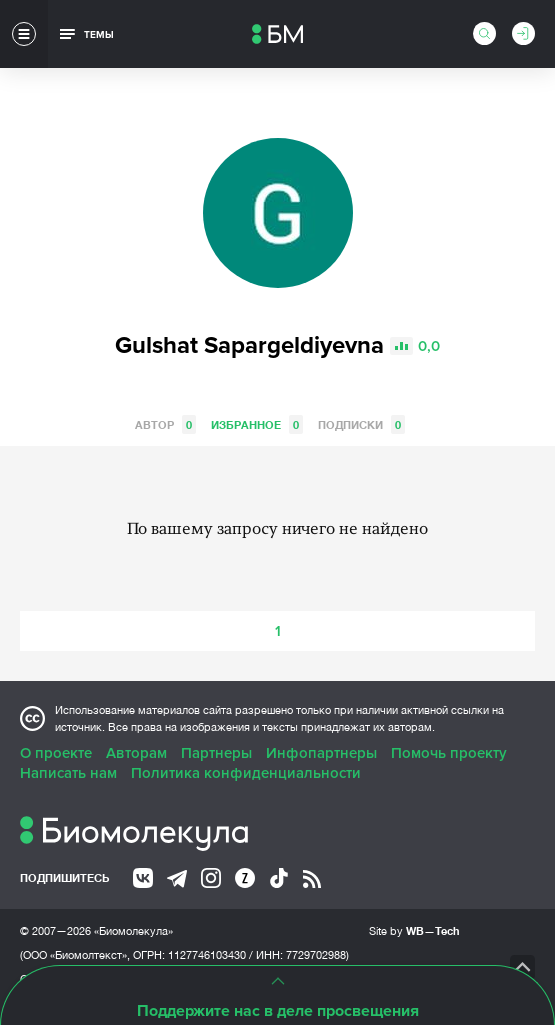  Describe the element at coordinates (414, 930) in the screenshot. I see `Site by` at that location.